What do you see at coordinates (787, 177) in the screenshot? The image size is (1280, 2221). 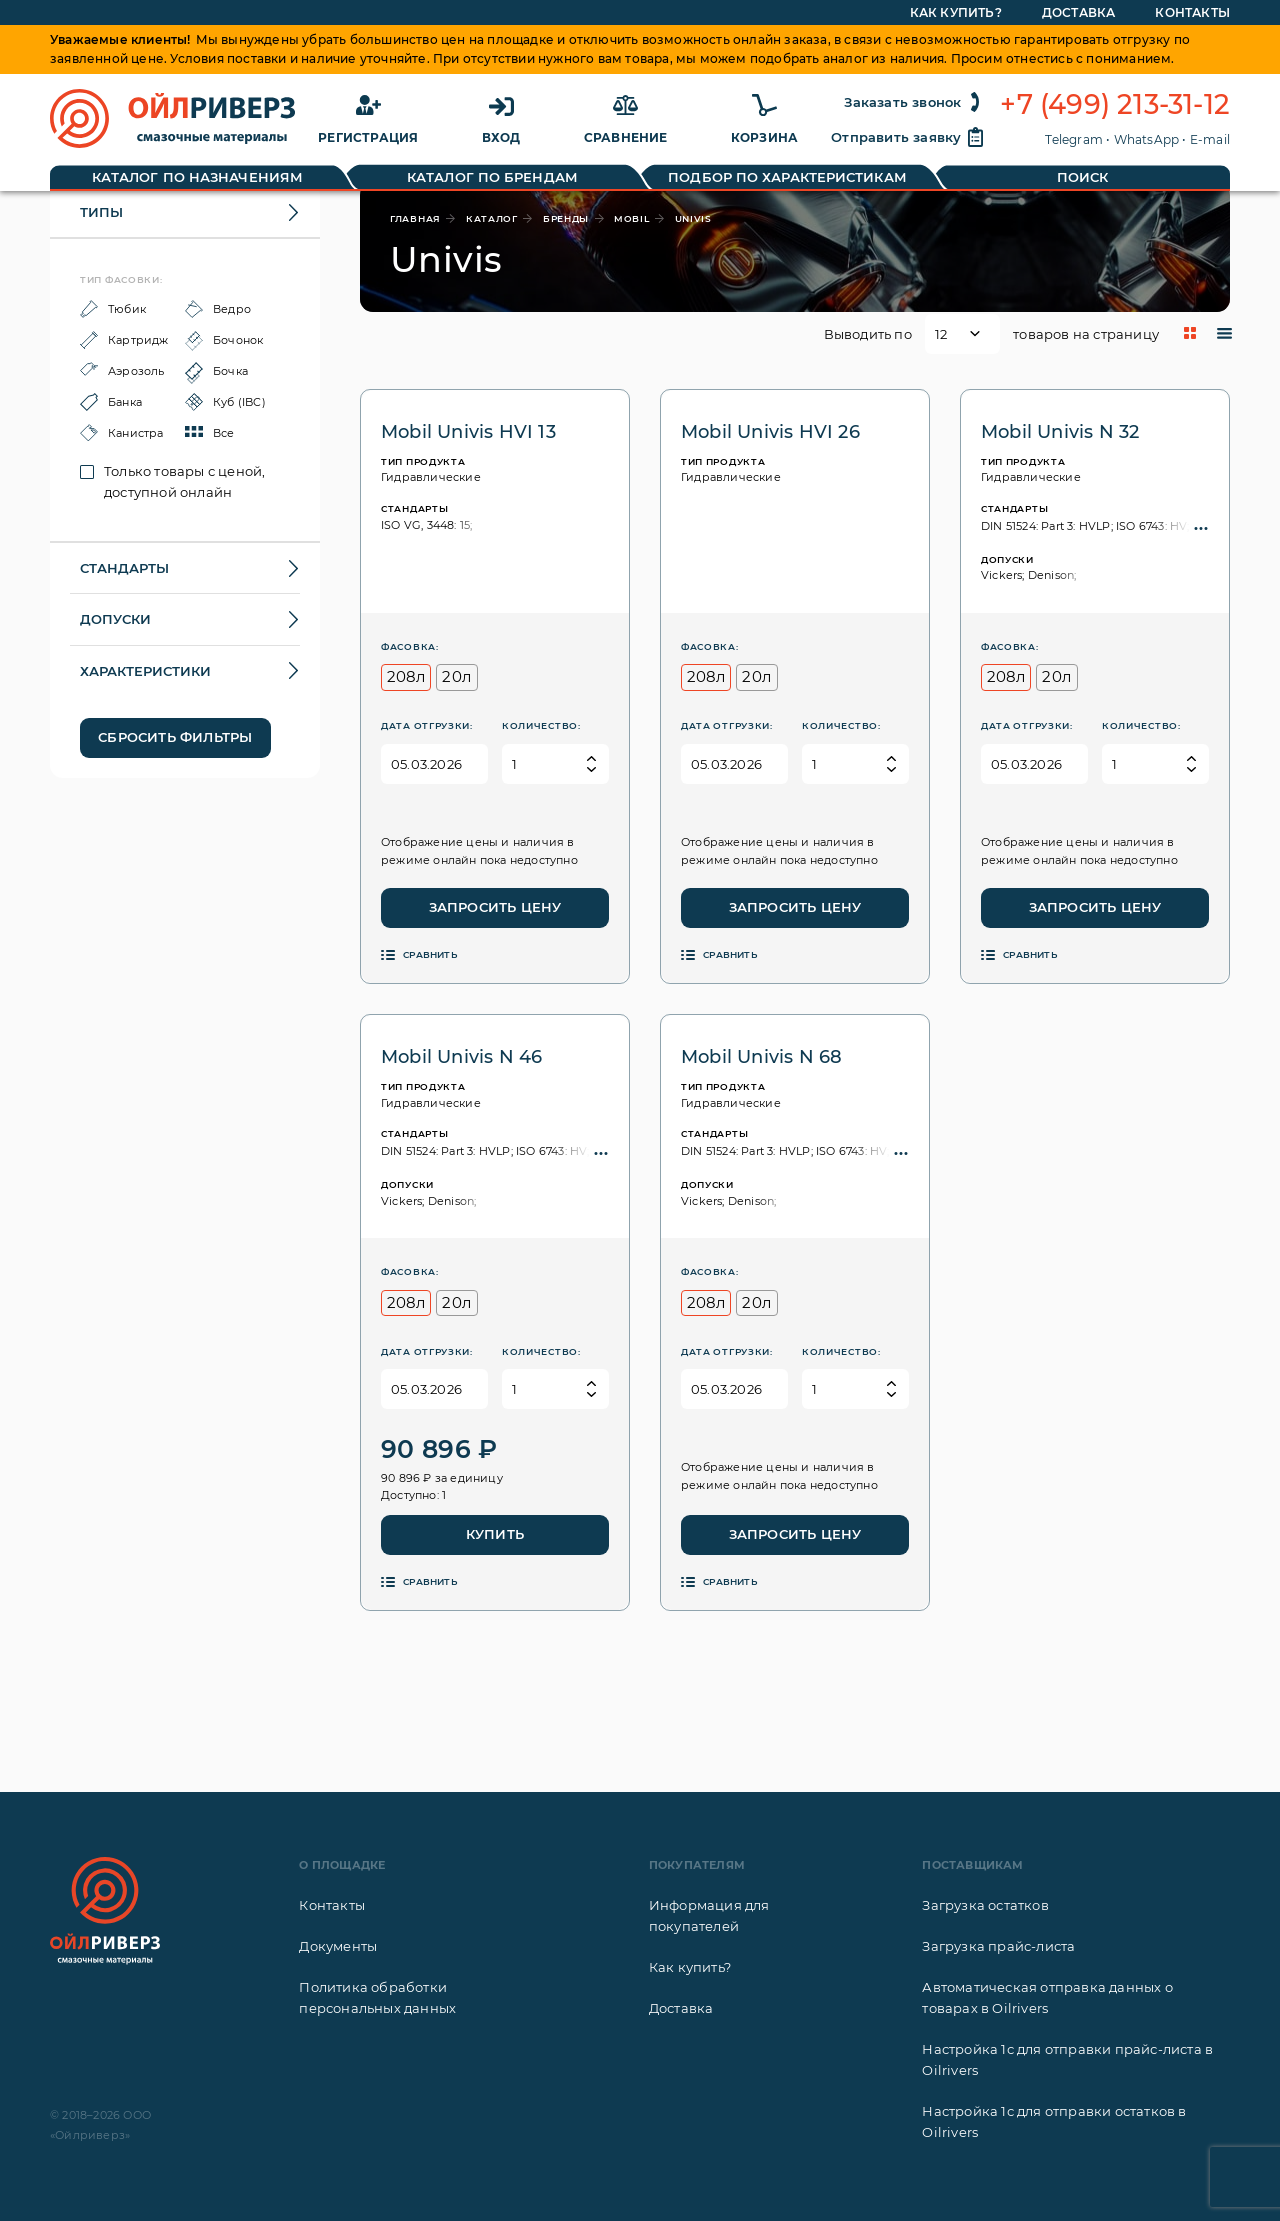 I see `Подбор по характеристикам` at bounding box center [787, 177].